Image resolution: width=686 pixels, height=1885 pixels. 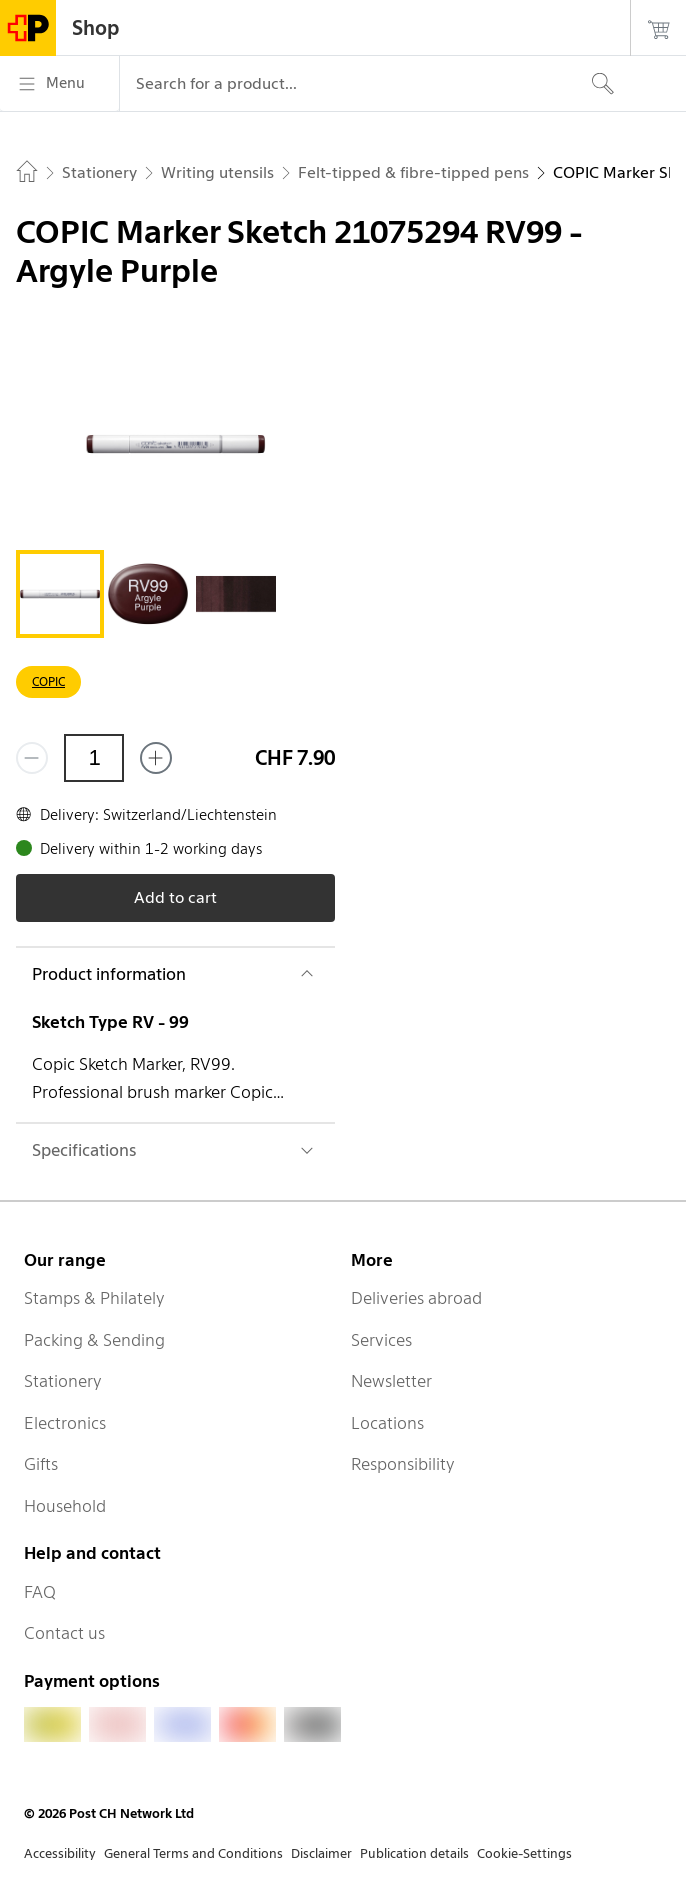 I want to click on Stamps & Philately, so click(x=94, y=1298).